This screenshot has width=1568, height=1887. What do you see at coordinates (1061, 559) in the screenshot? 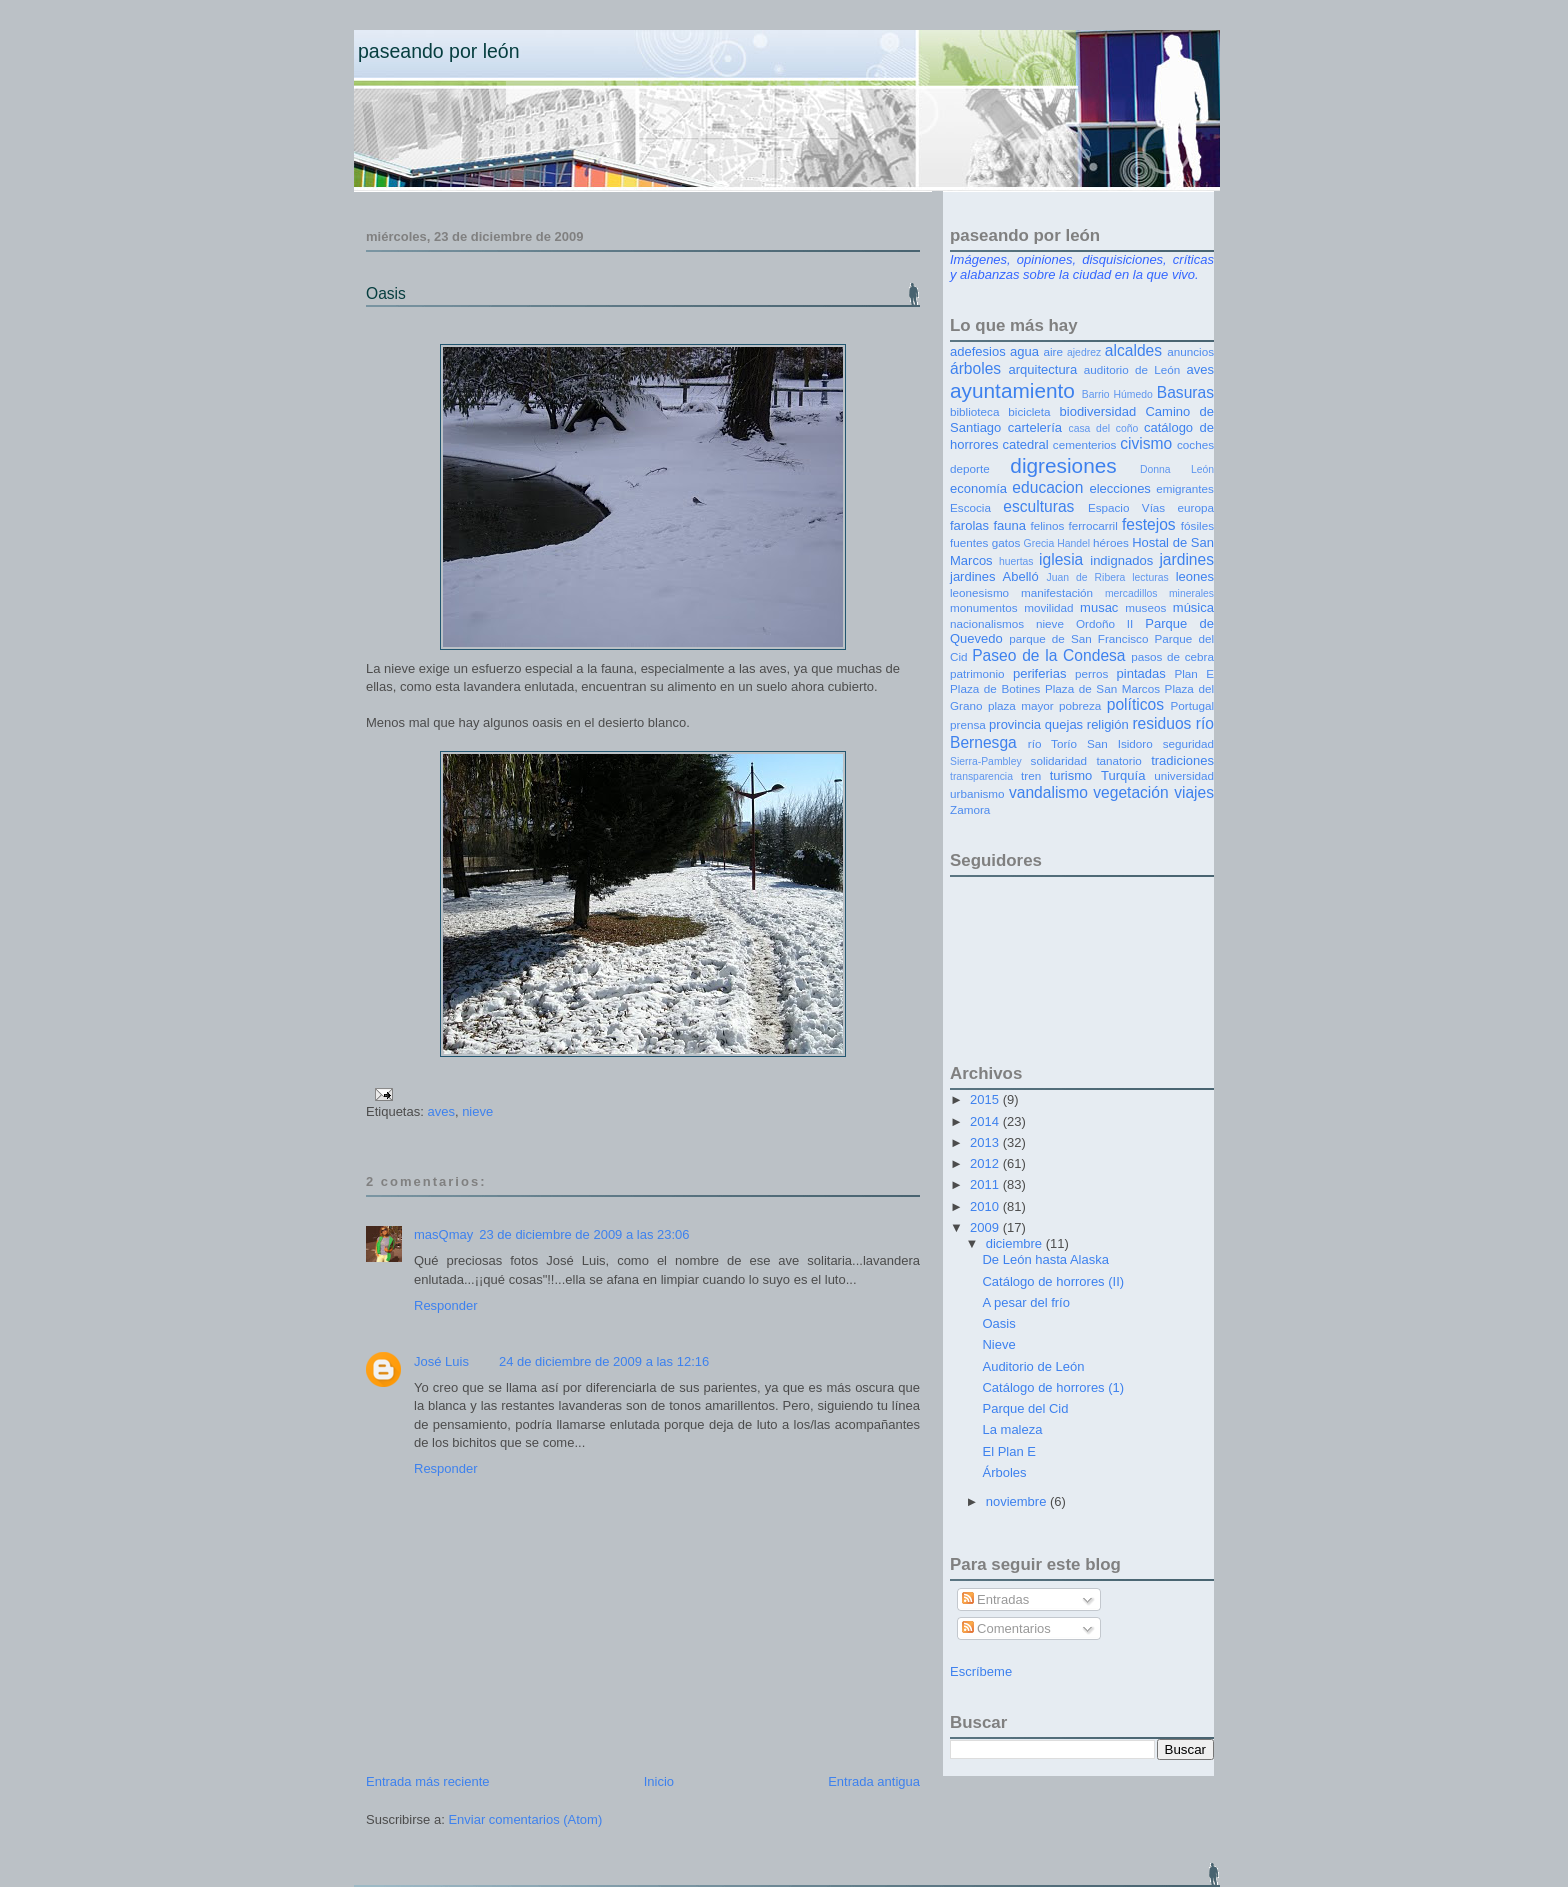
I see `iglesia` at bounding box center [1061, 559].